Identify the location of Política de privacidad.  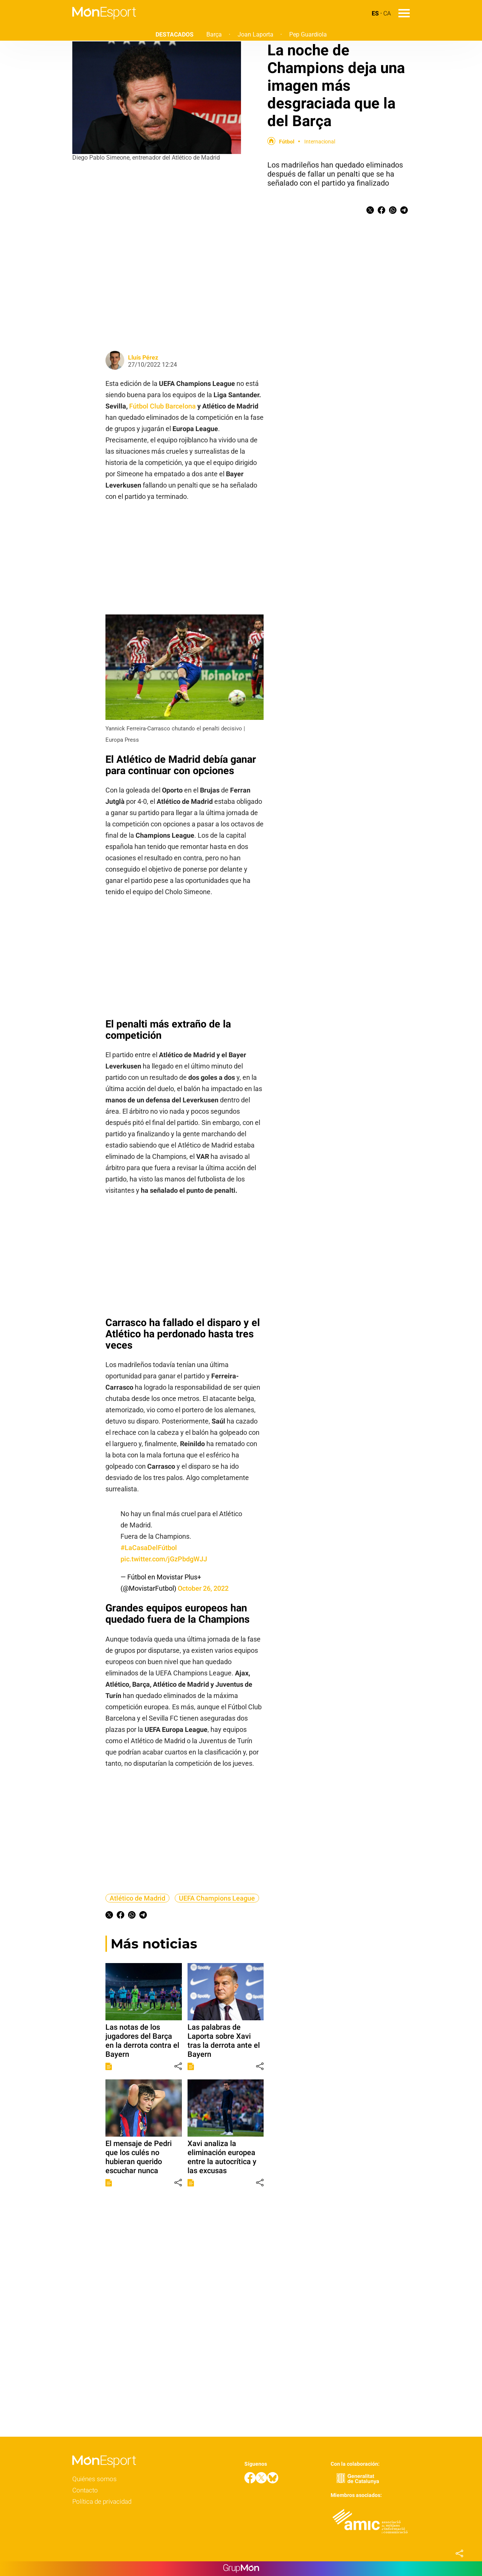
(101, 2501).